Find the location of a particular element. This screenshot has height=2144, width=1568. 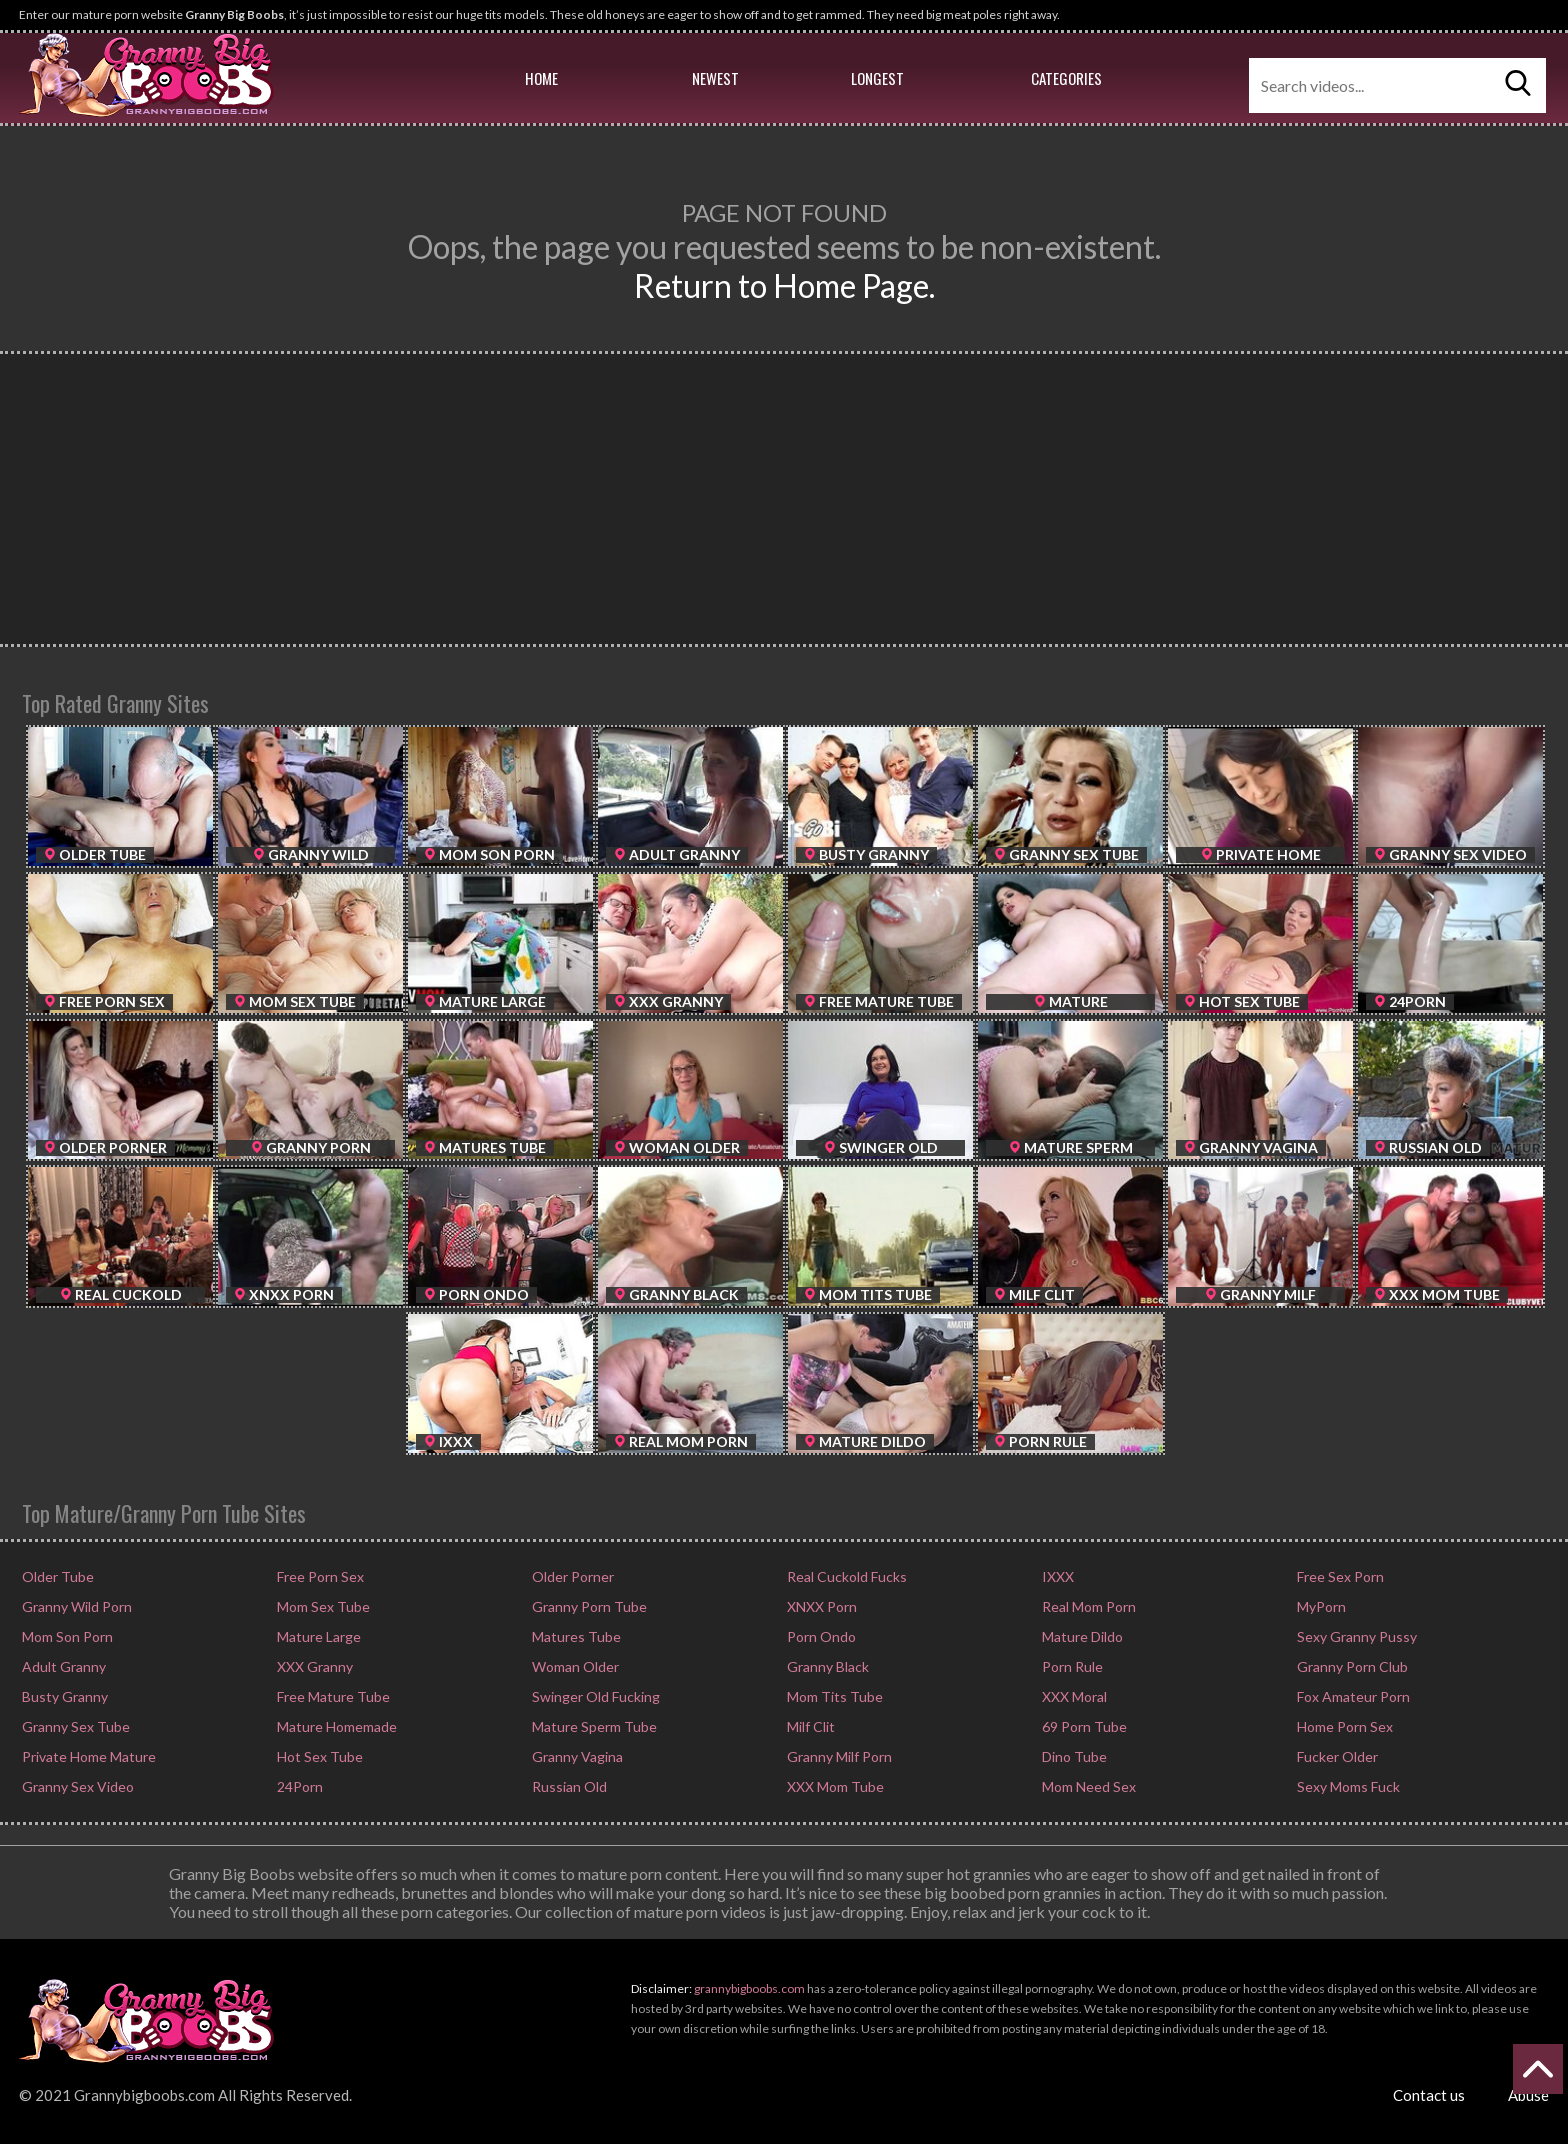

Mature Sperm Tube is located at coordinates (593, 1726).